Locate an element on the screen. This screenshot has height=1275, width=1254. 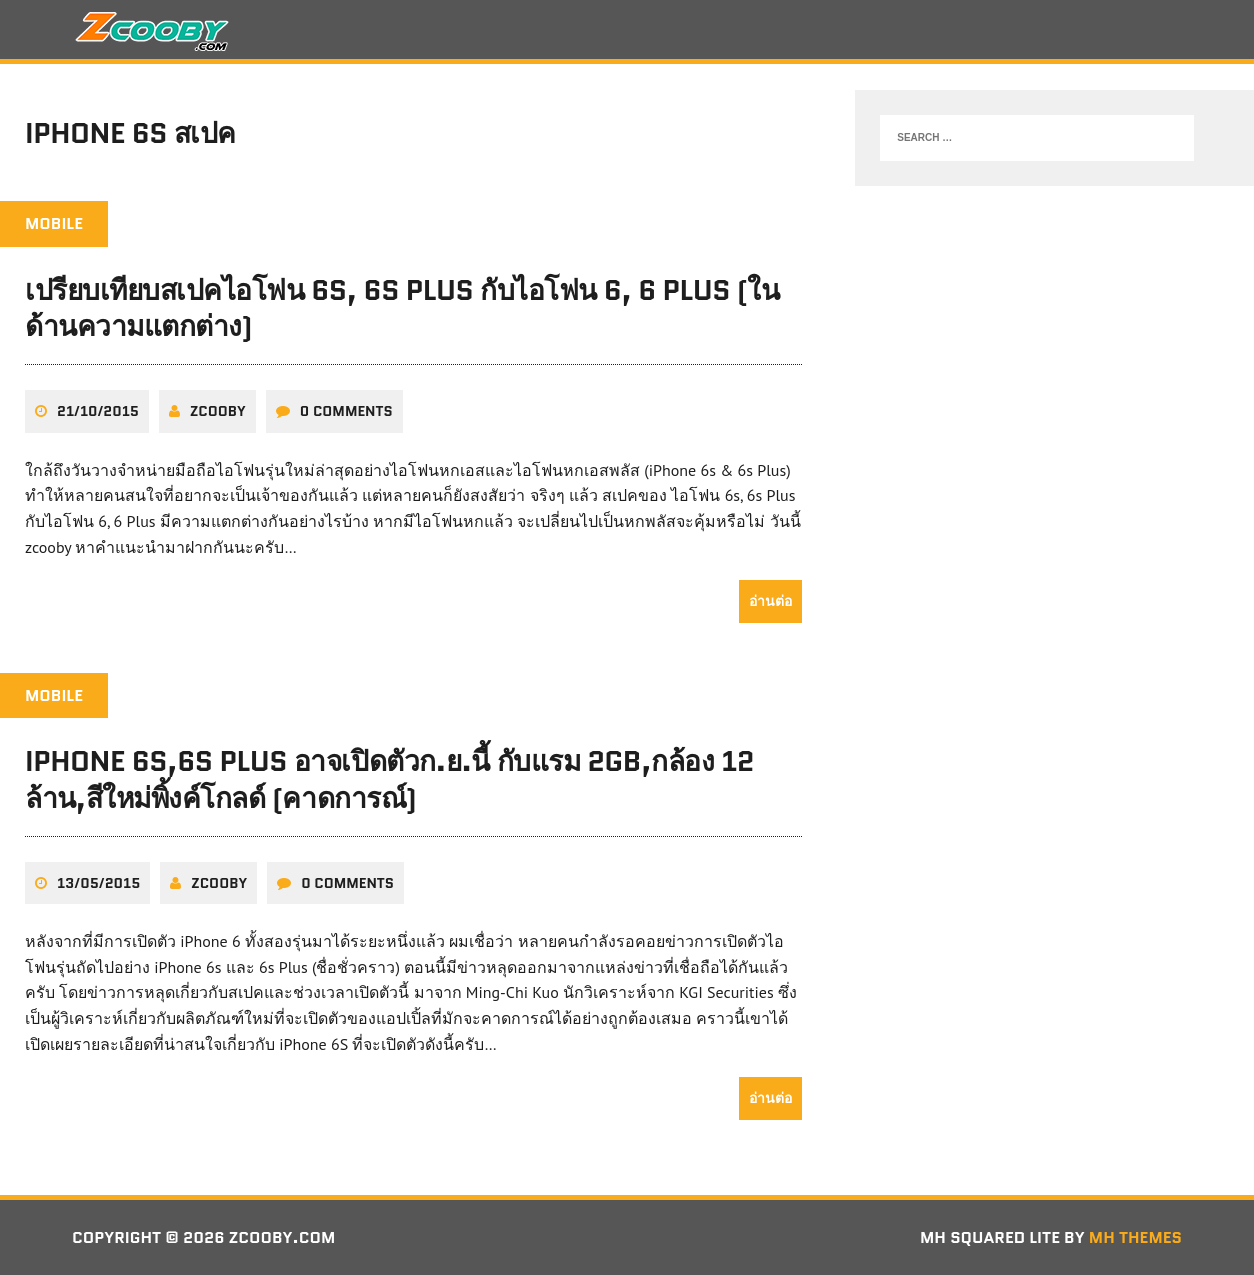
zcooby is located at coordinates (218, 411).